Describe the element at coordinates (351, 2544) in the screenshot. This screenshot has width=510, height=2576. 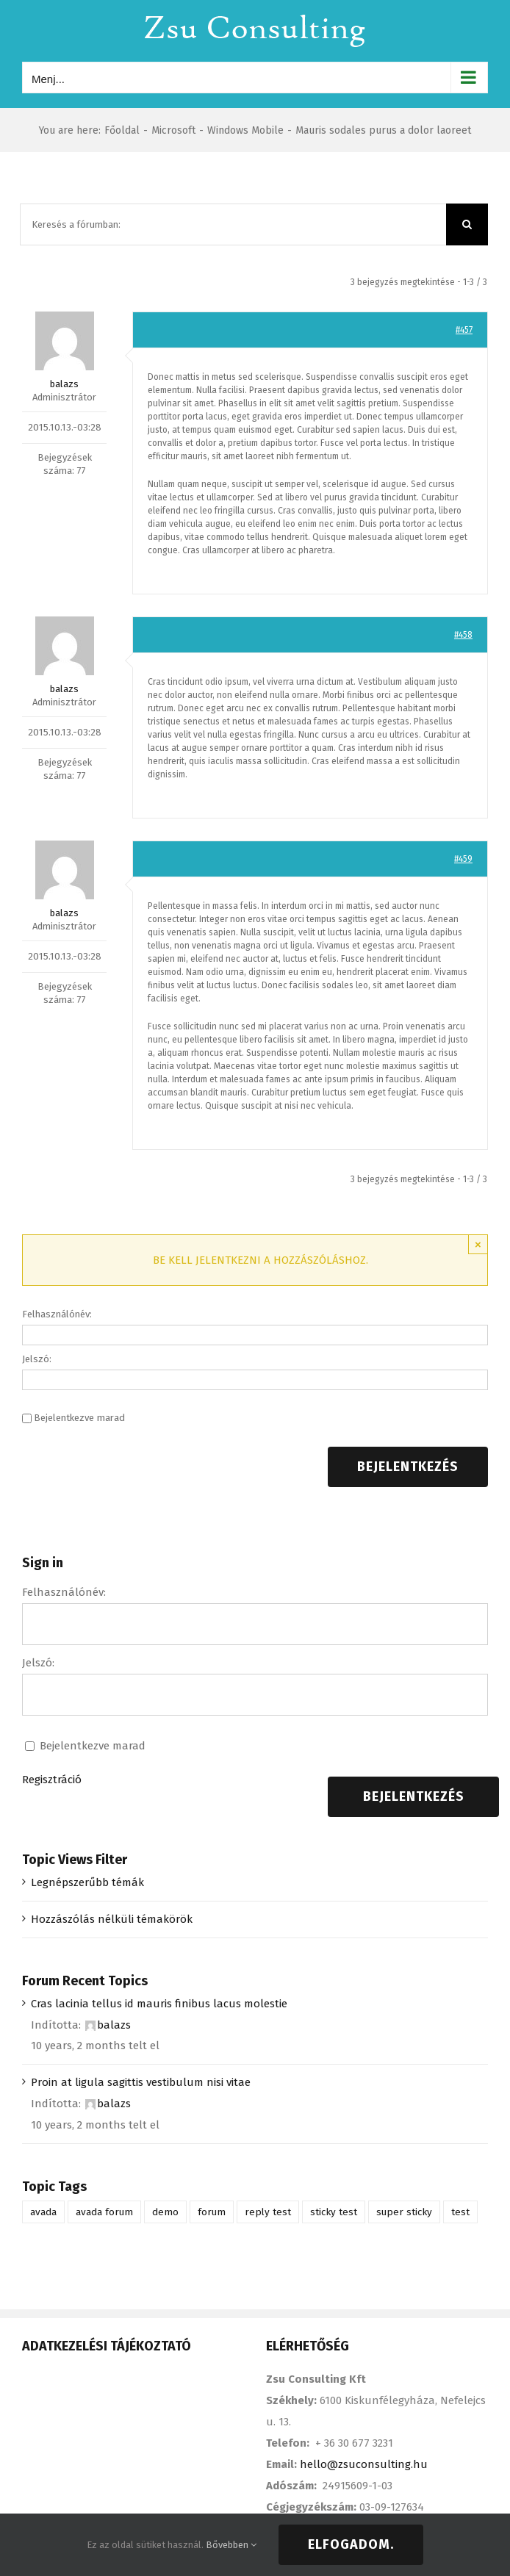
I see `Elfogadom.` at that location.